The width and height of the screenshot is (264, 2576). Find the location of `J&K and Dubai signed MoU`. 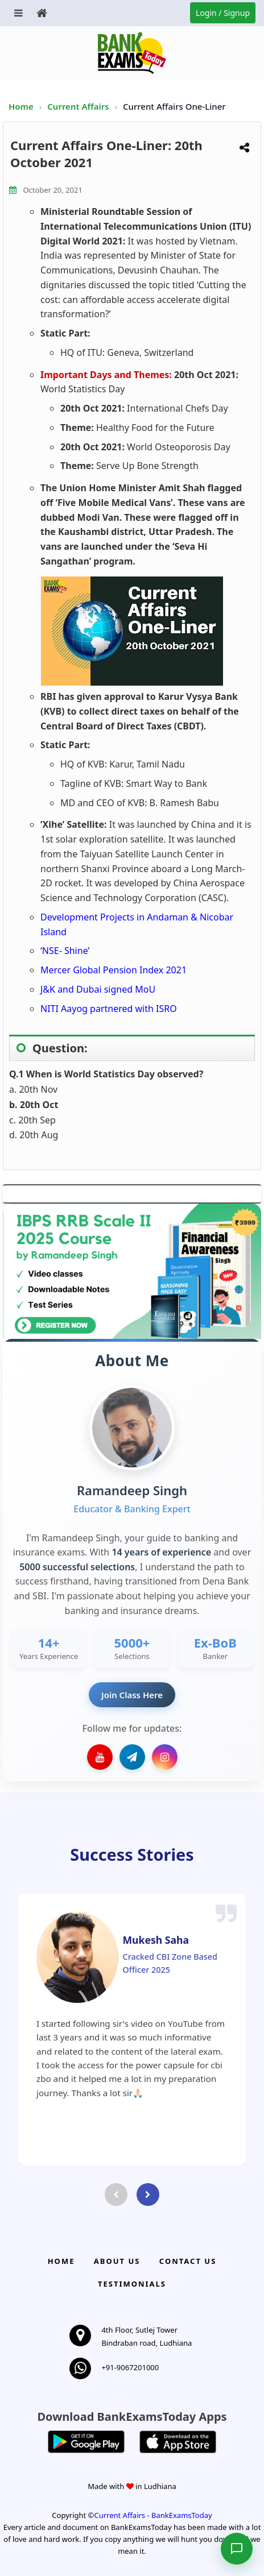

J&K and Dubai signed MoU is located at coordinates (97, 989).